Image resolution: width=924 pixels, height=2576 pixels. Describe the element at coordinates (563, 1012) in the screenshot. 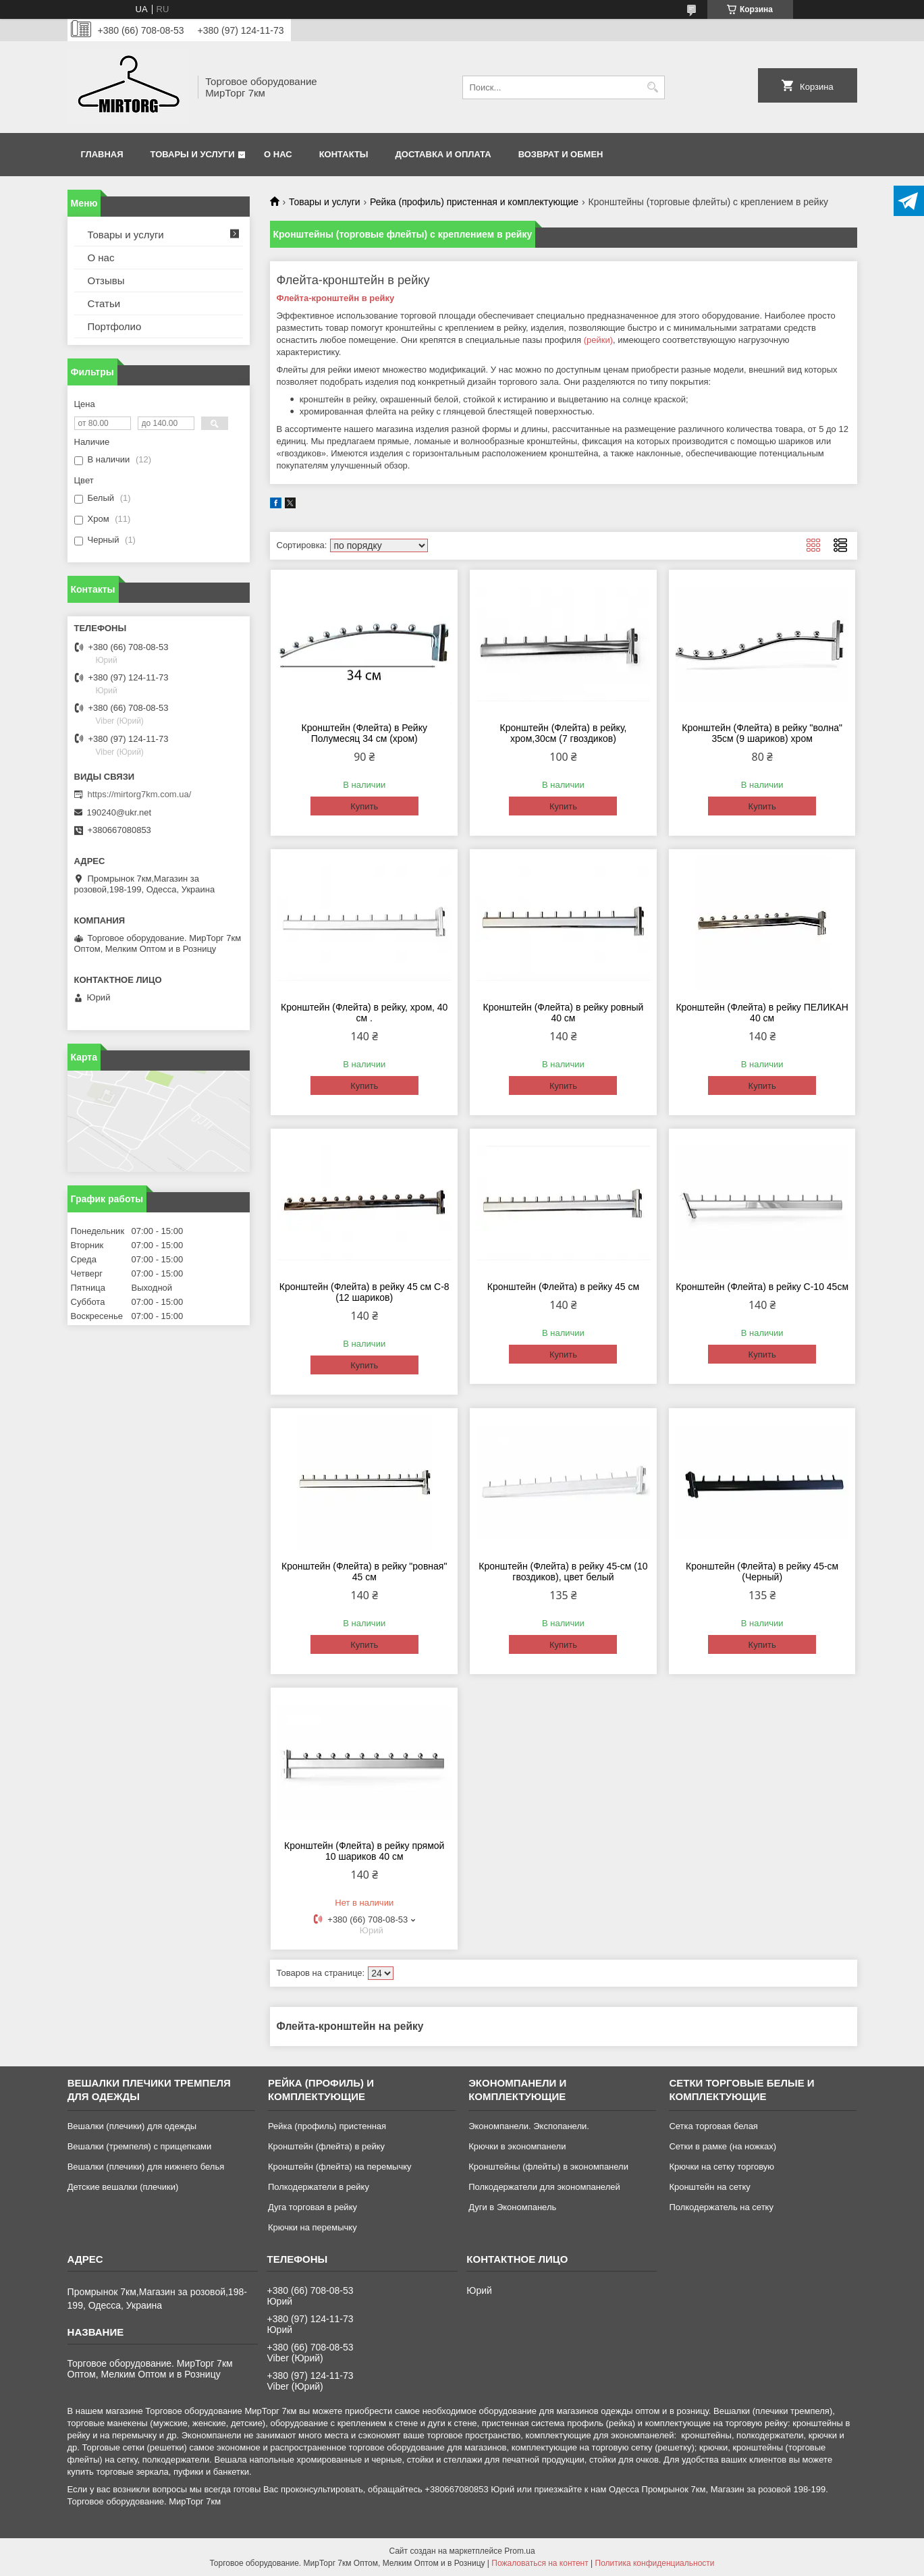

I see `Кронштейн (Флейта) в рейку ровный 40 см` at that location.